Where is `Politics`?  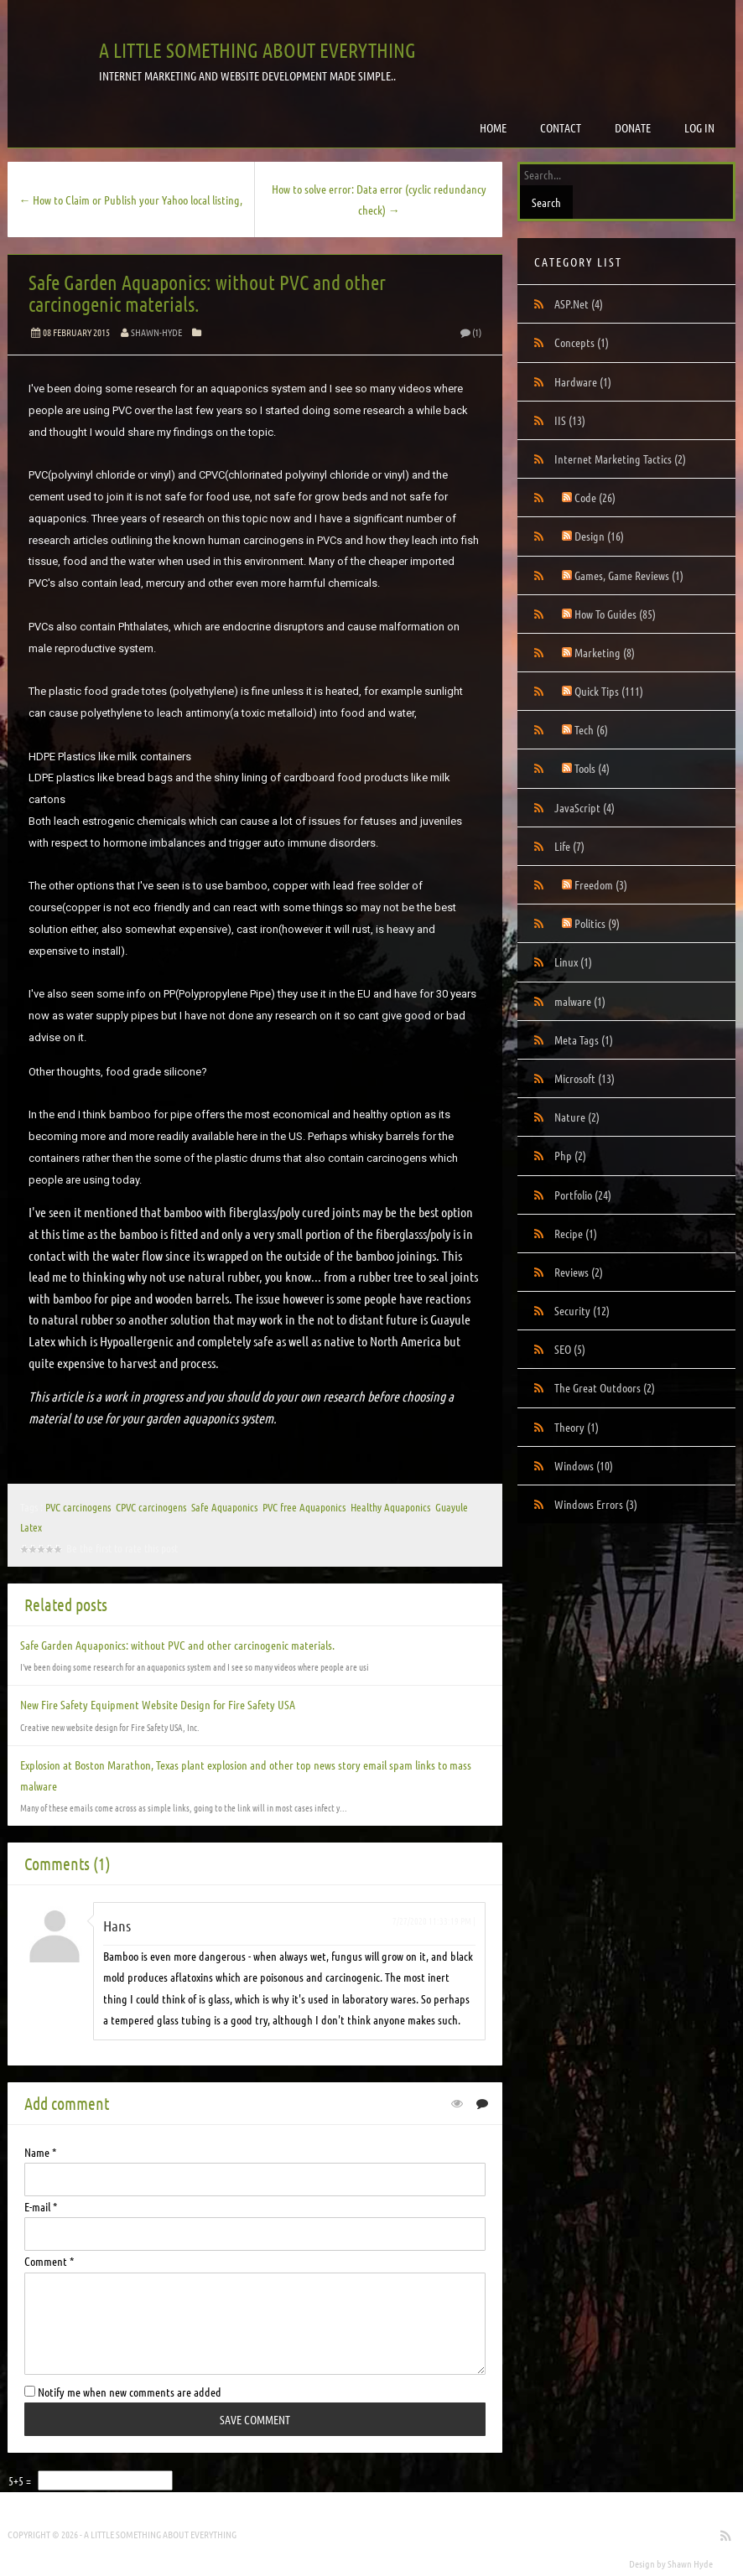 Politics is located at coordinates (597, 922).